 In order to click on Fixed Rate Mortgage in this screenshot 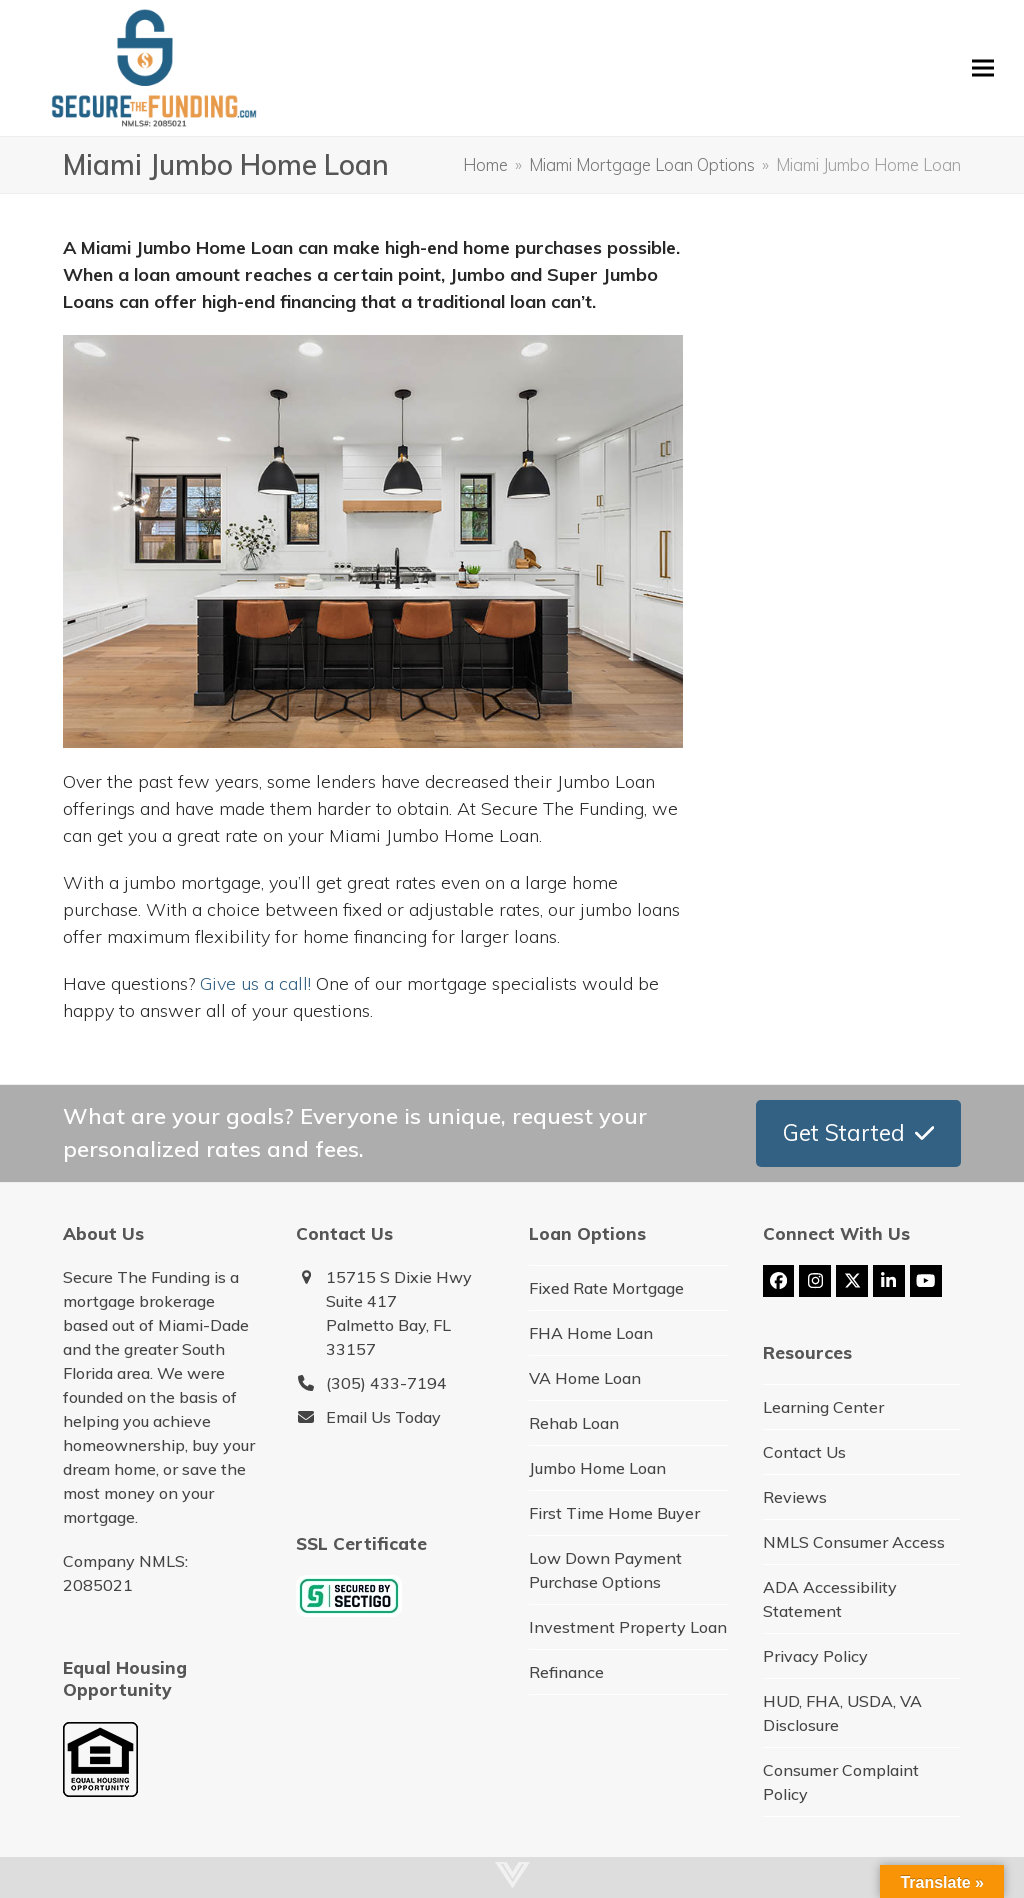, I will do `click(606, 1288)`.